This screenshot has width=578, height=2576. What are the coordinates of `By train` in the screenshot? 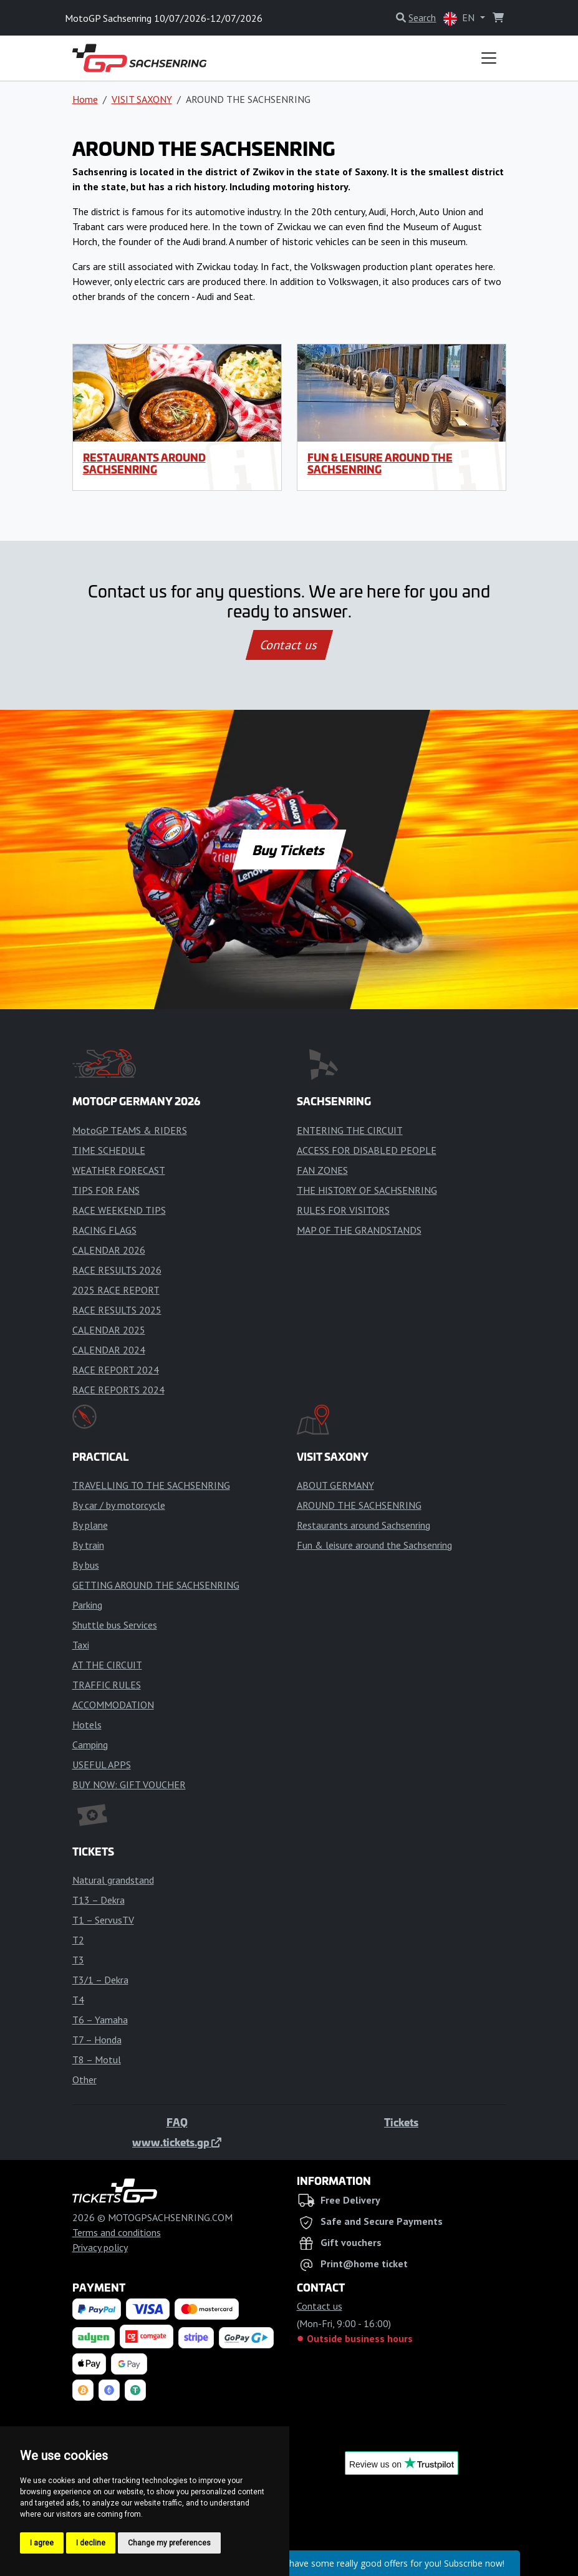 It's located at (88, 1545).